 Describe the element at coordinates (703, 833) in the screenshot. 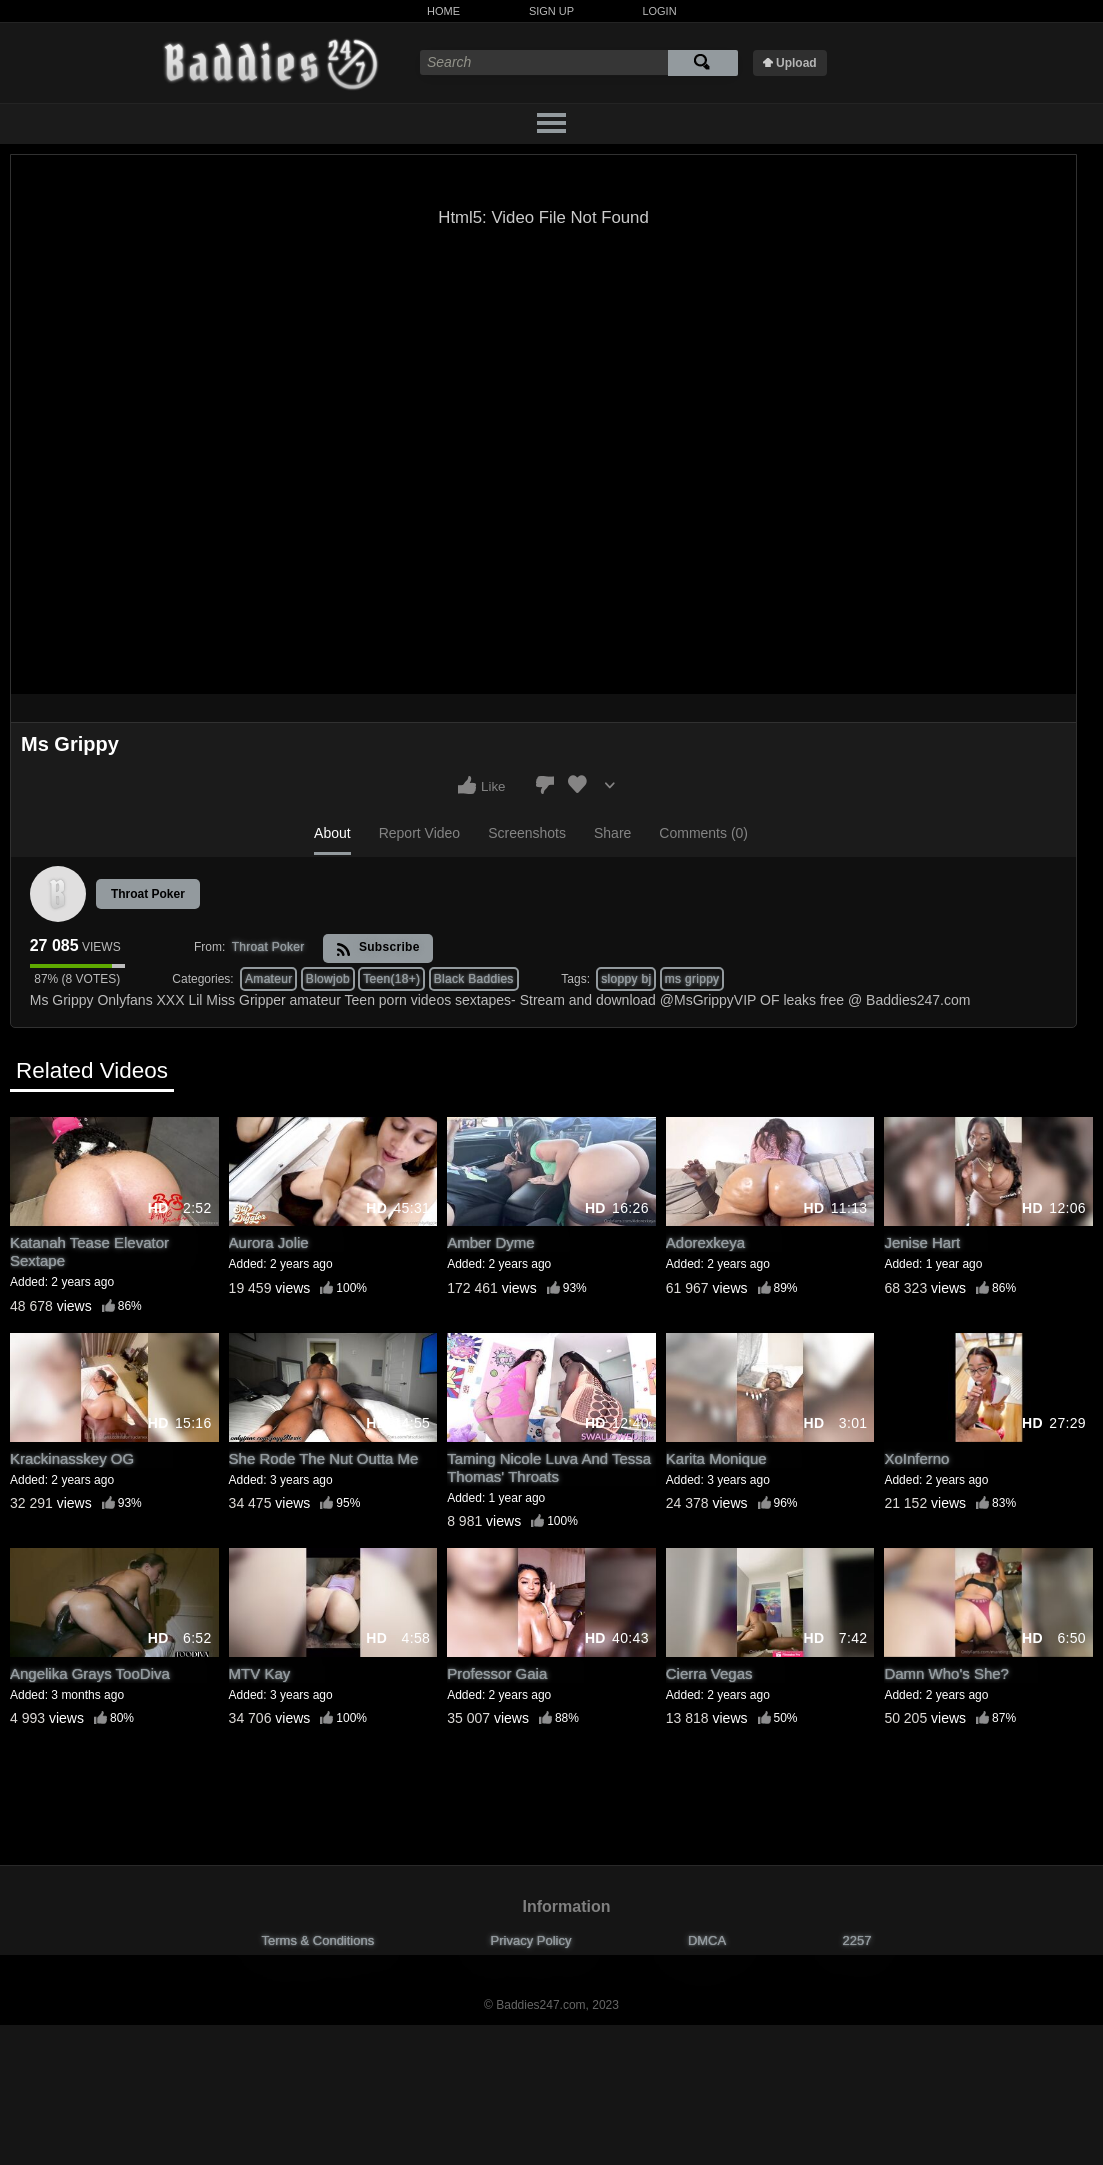

I see `Comments (0)` at that location.